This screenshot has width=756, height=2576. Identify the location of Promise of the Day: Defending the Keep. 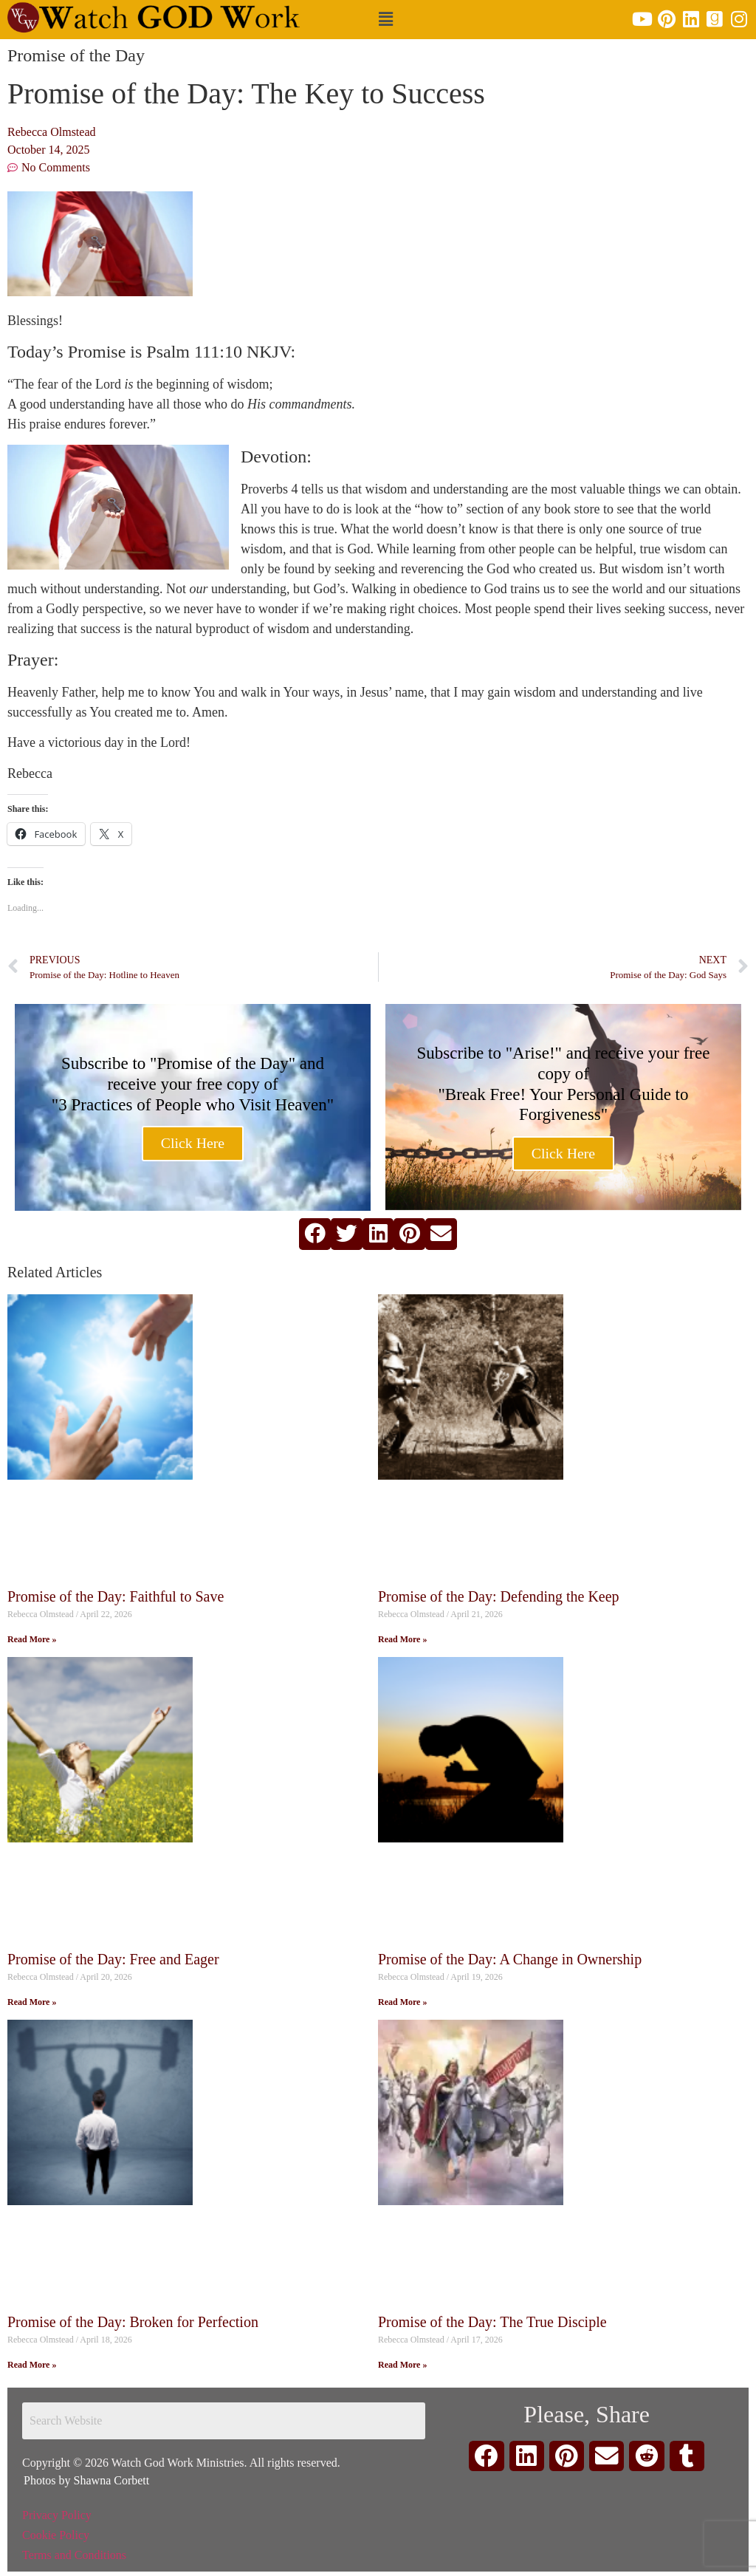
(498, 1596).